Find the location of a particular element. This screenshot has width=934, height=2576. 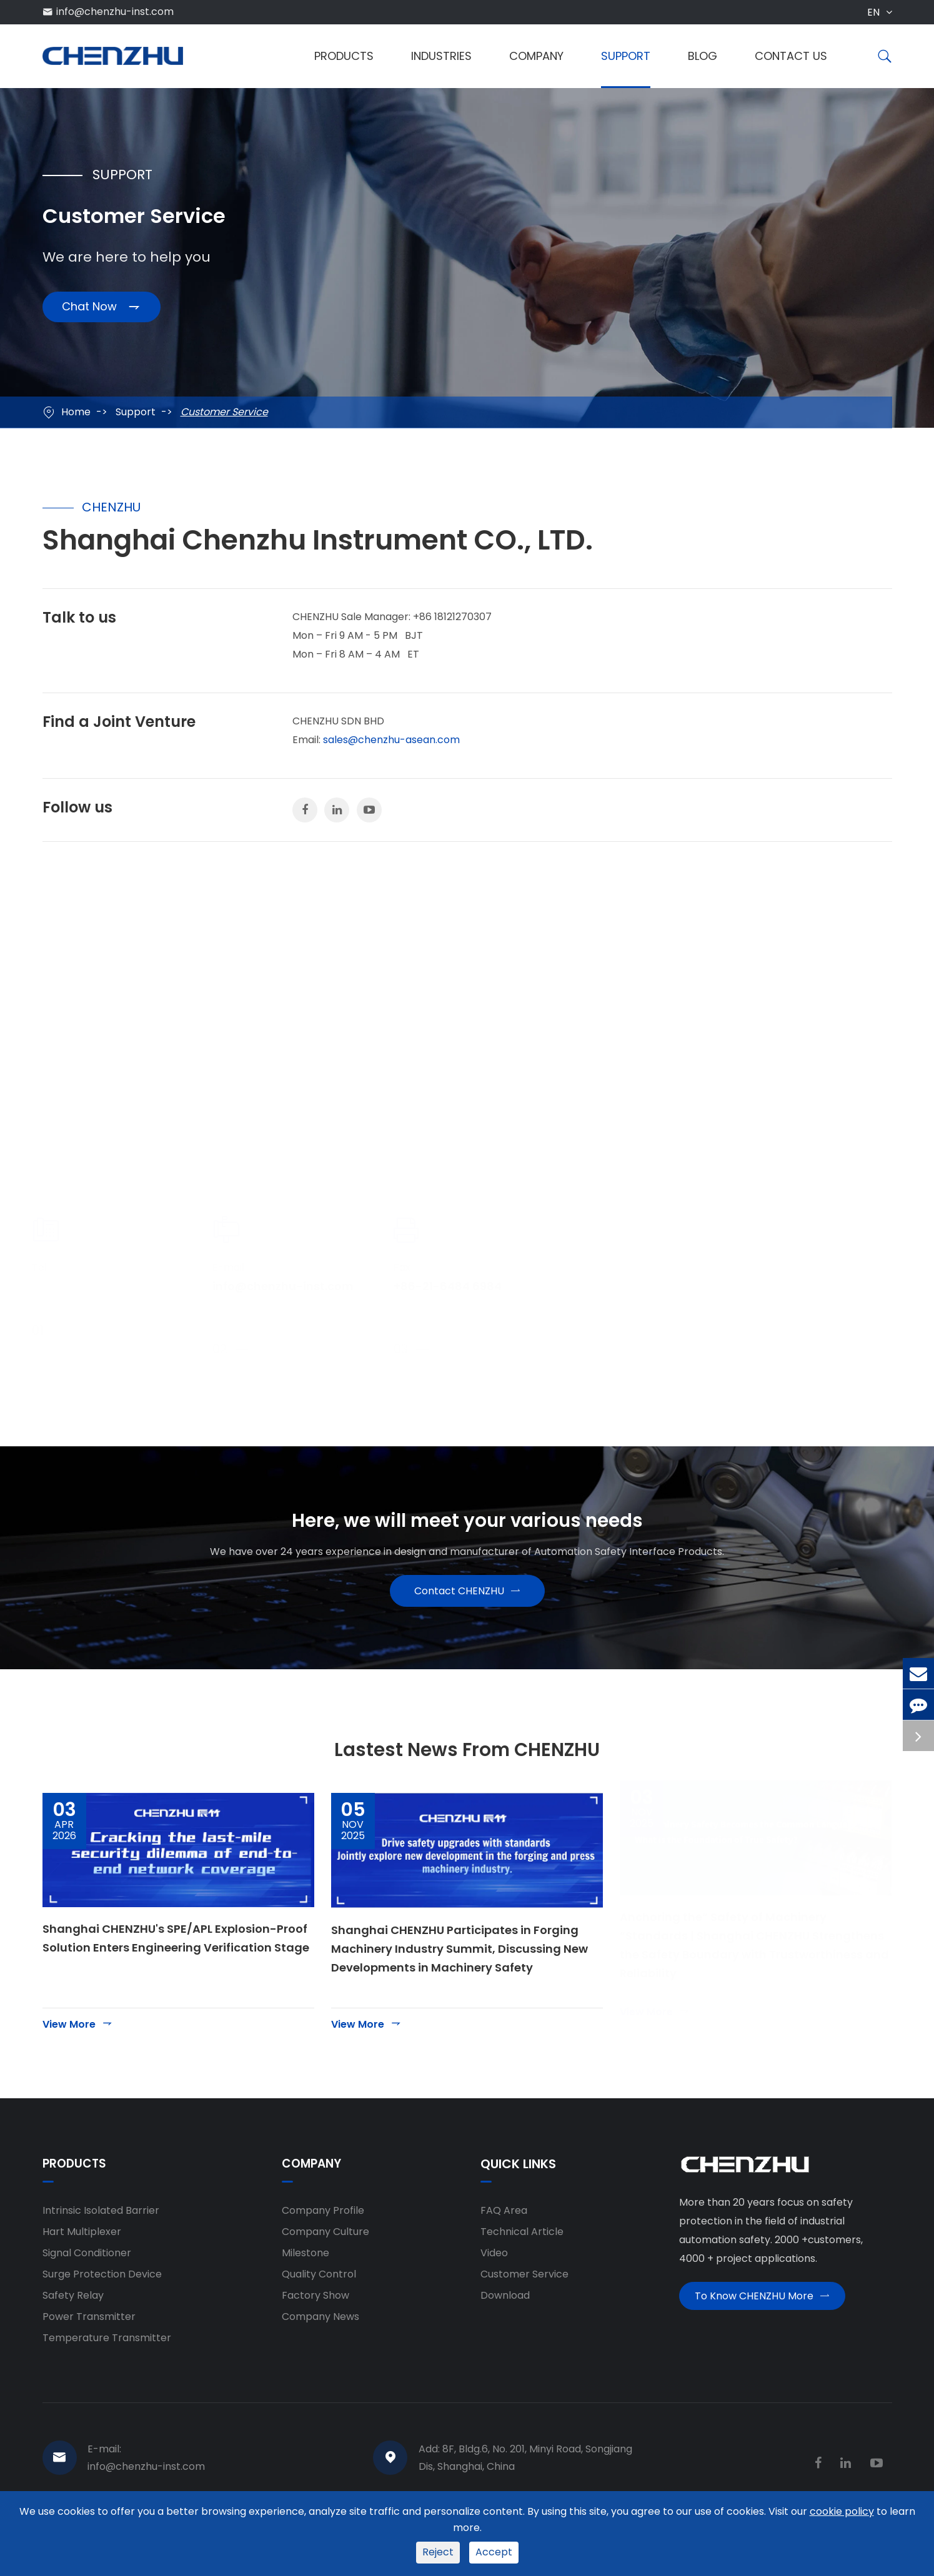

Temperature Transmitter is located at coordinates (106, 2363).